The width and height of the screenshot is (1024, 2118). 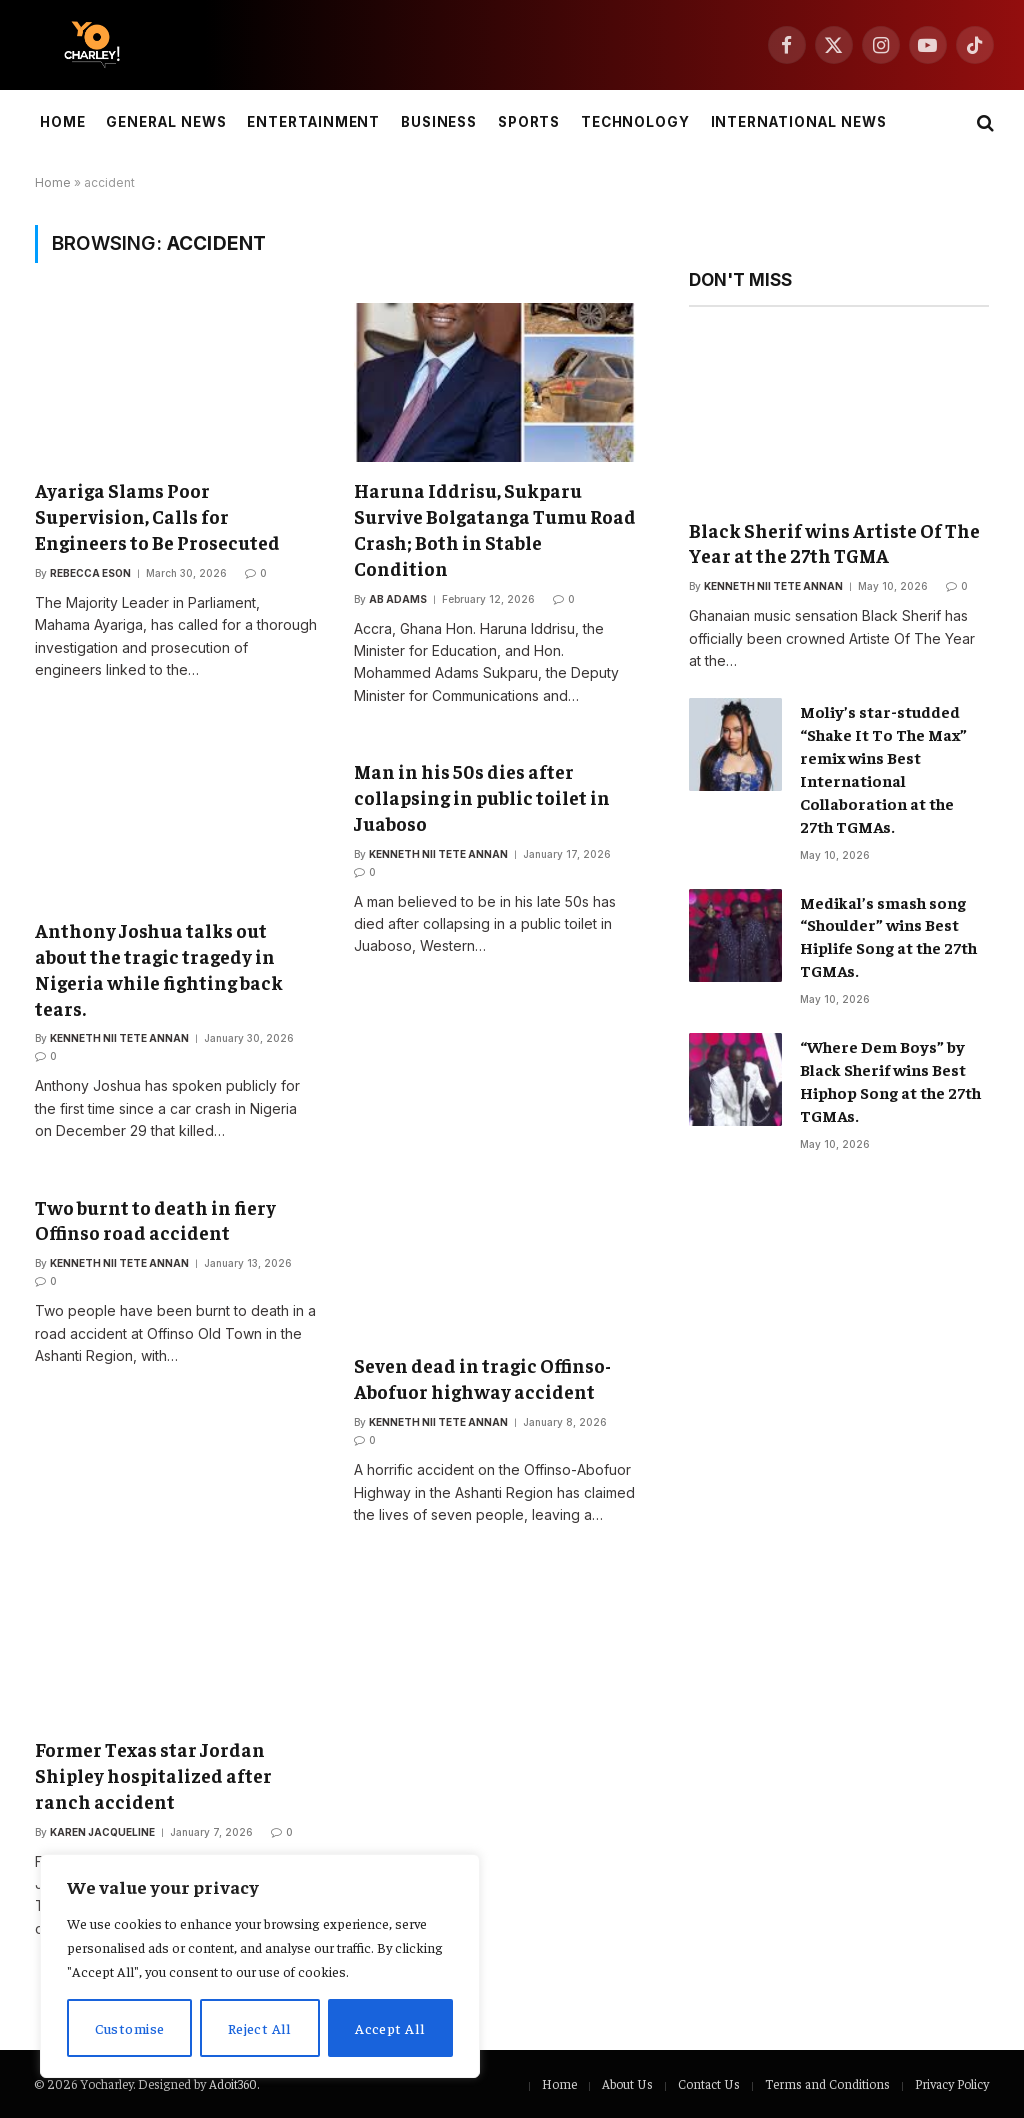 What do you see at coordinates (63, 122) in the screenshot?
I see `Home` at bounding box center [63, 122].